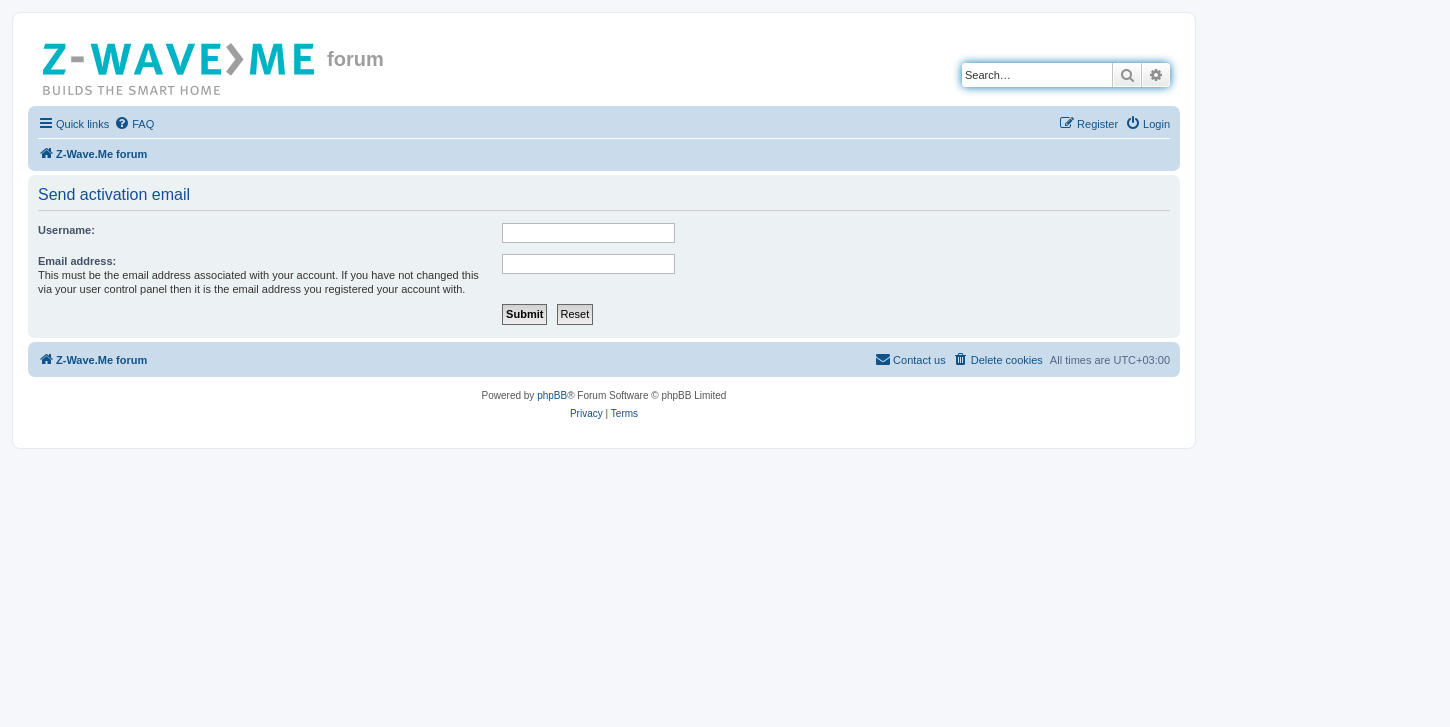 Image resolution: width=1450 pixels, height=727 pixels. Describe the element at coordinates (77, 261) in the screenshot. I see `Email address:` at that location.